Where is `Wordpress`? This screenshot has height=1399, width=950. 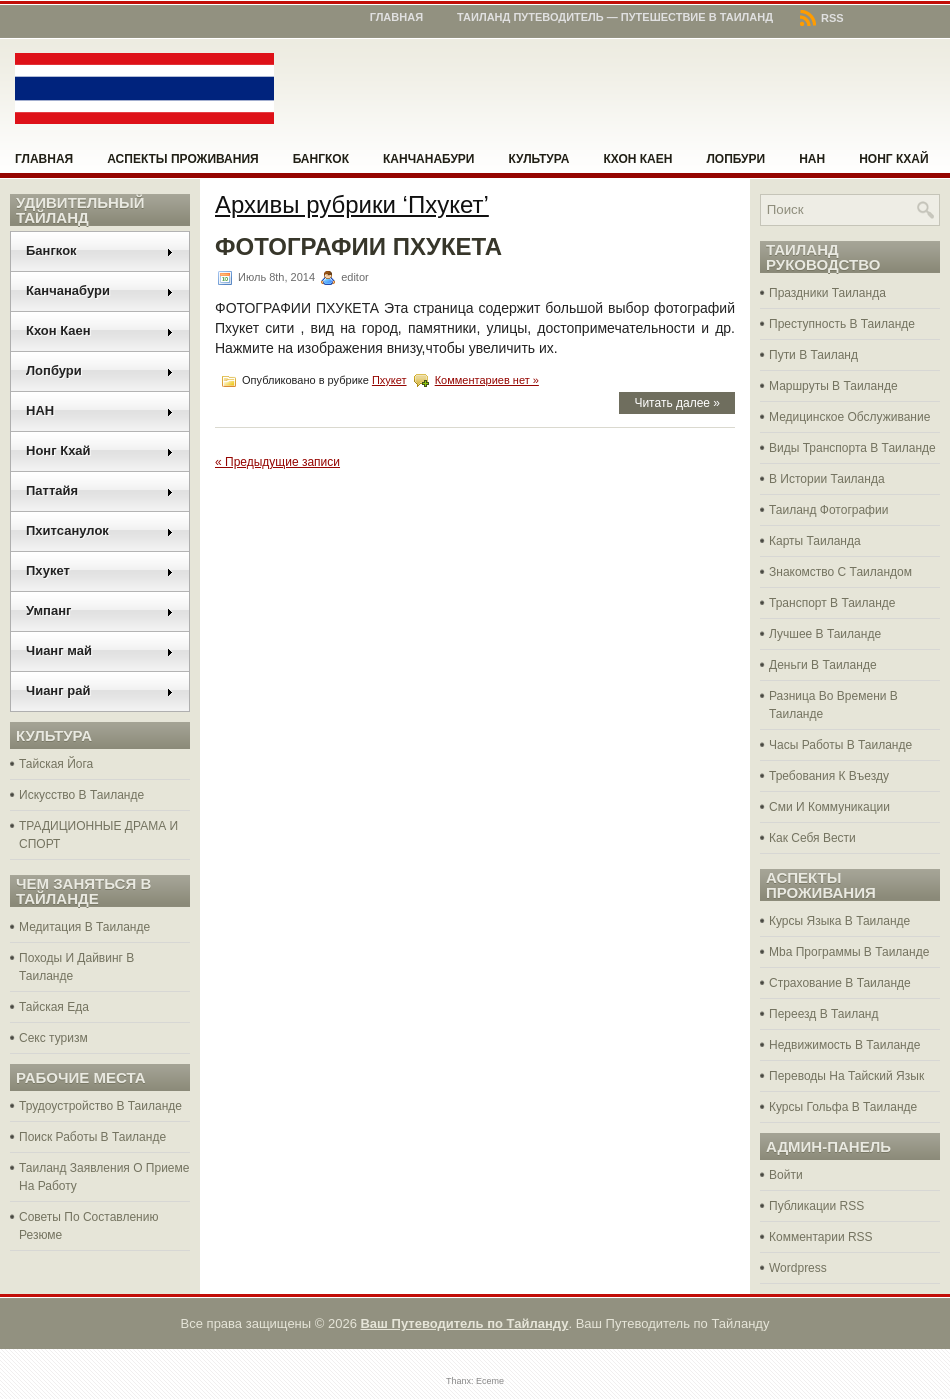 Wordpress is located at coordinates (798, 1268).